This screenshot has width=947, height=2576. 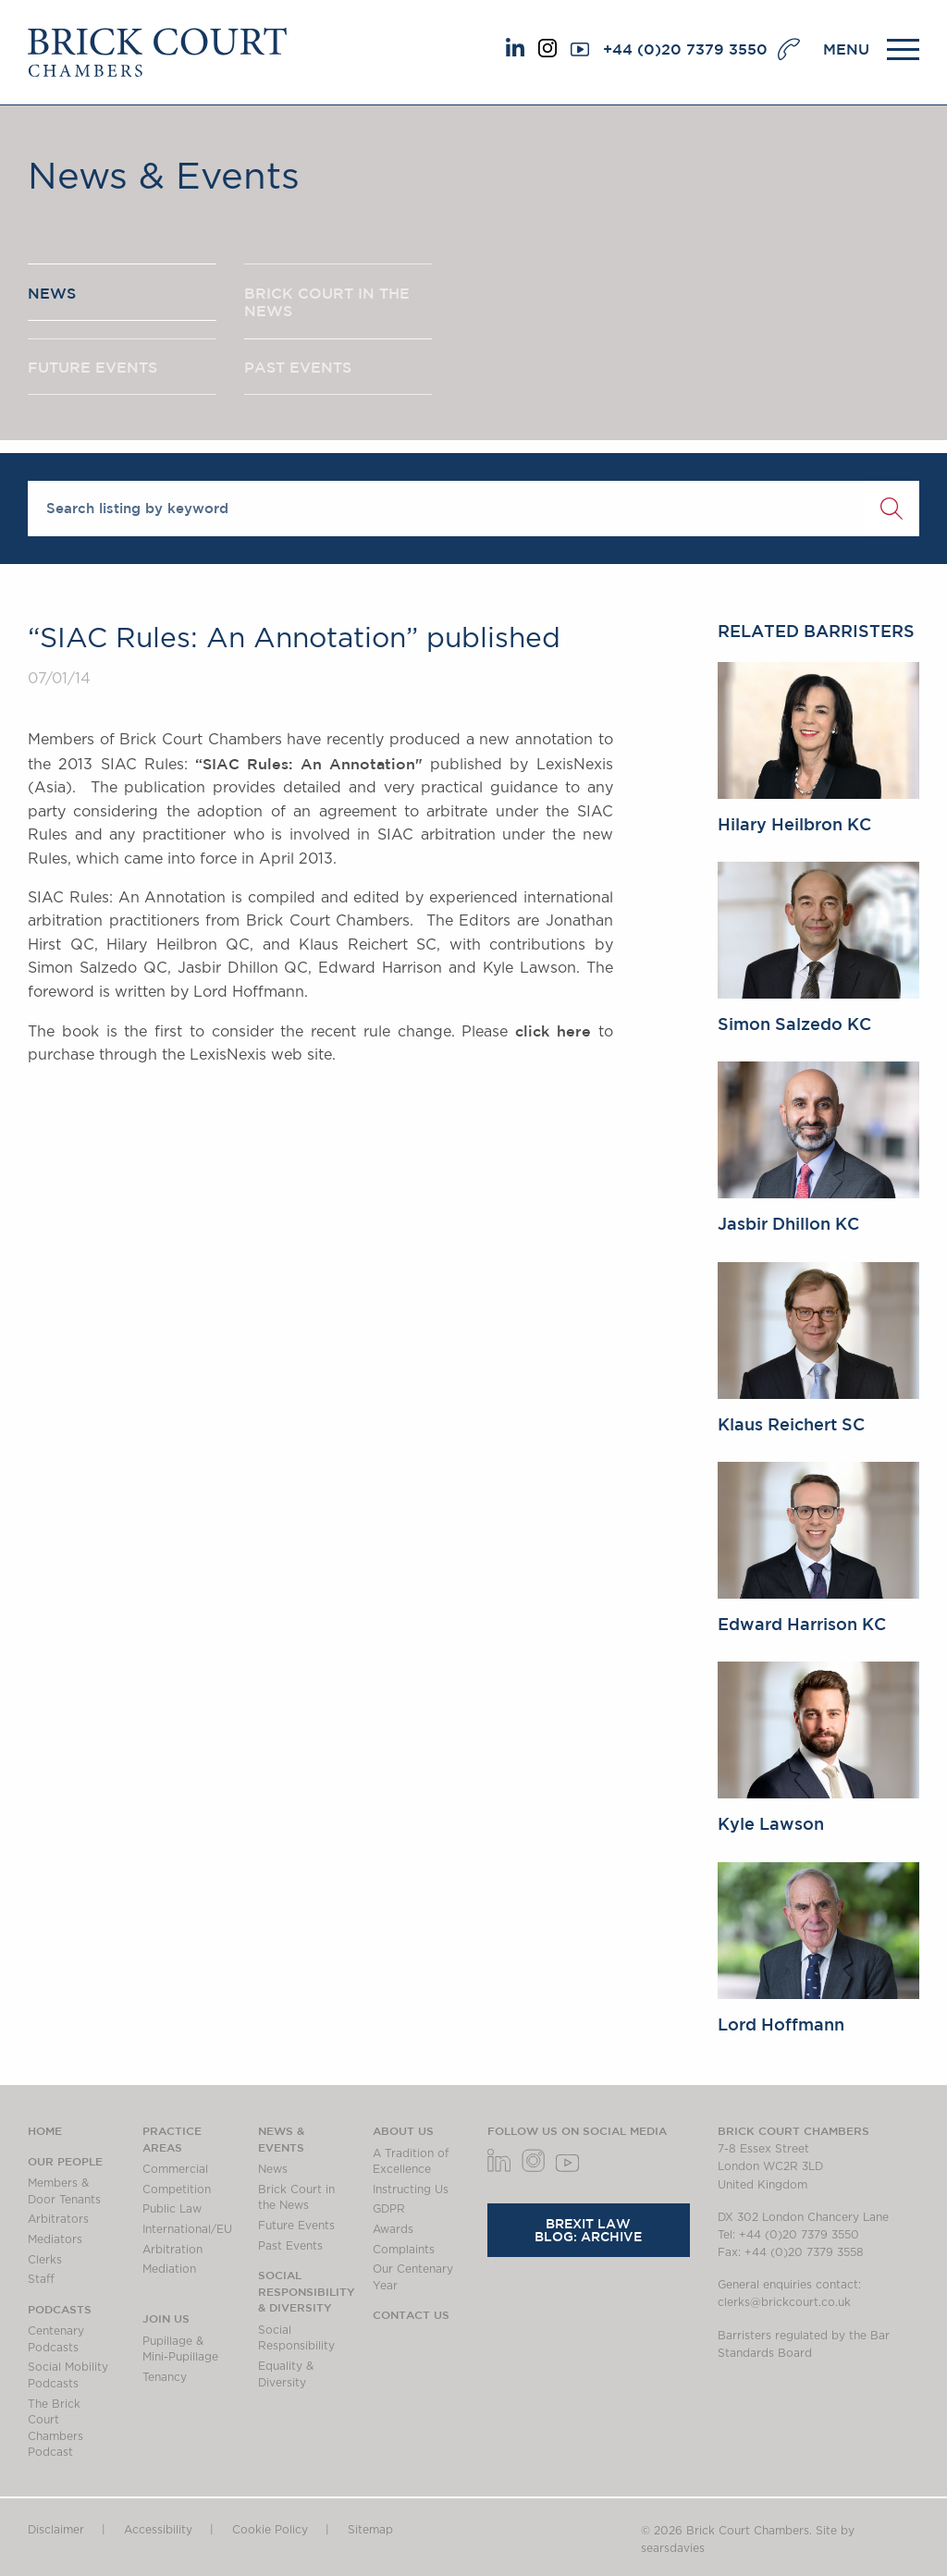 I want to click on Social Responsibility & Diversity, so click(x=306, y=2290).